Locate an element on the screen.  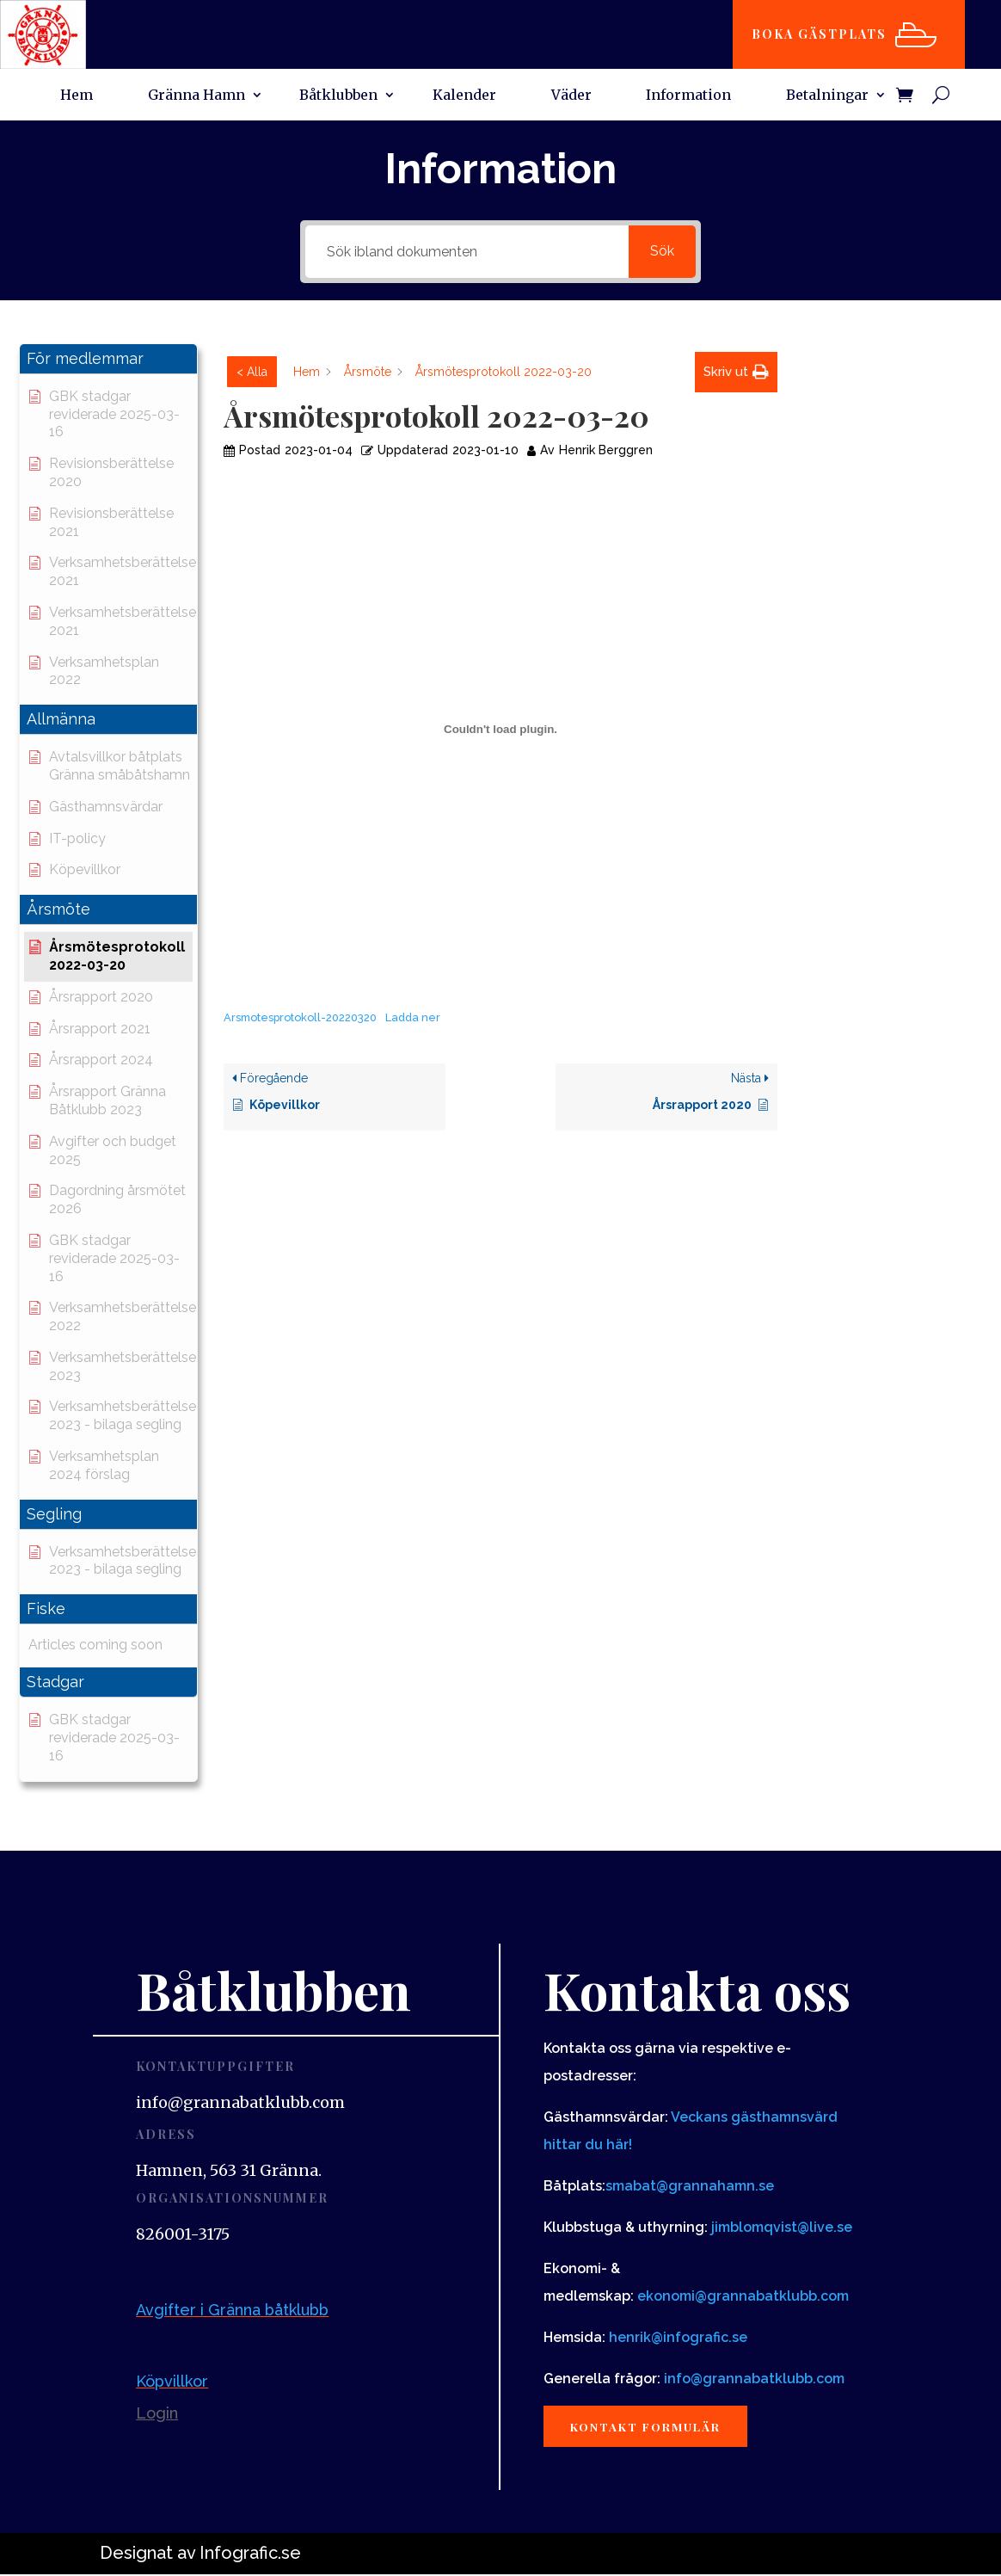
henrik@infografic.se is located at coordinates (678, 2337).